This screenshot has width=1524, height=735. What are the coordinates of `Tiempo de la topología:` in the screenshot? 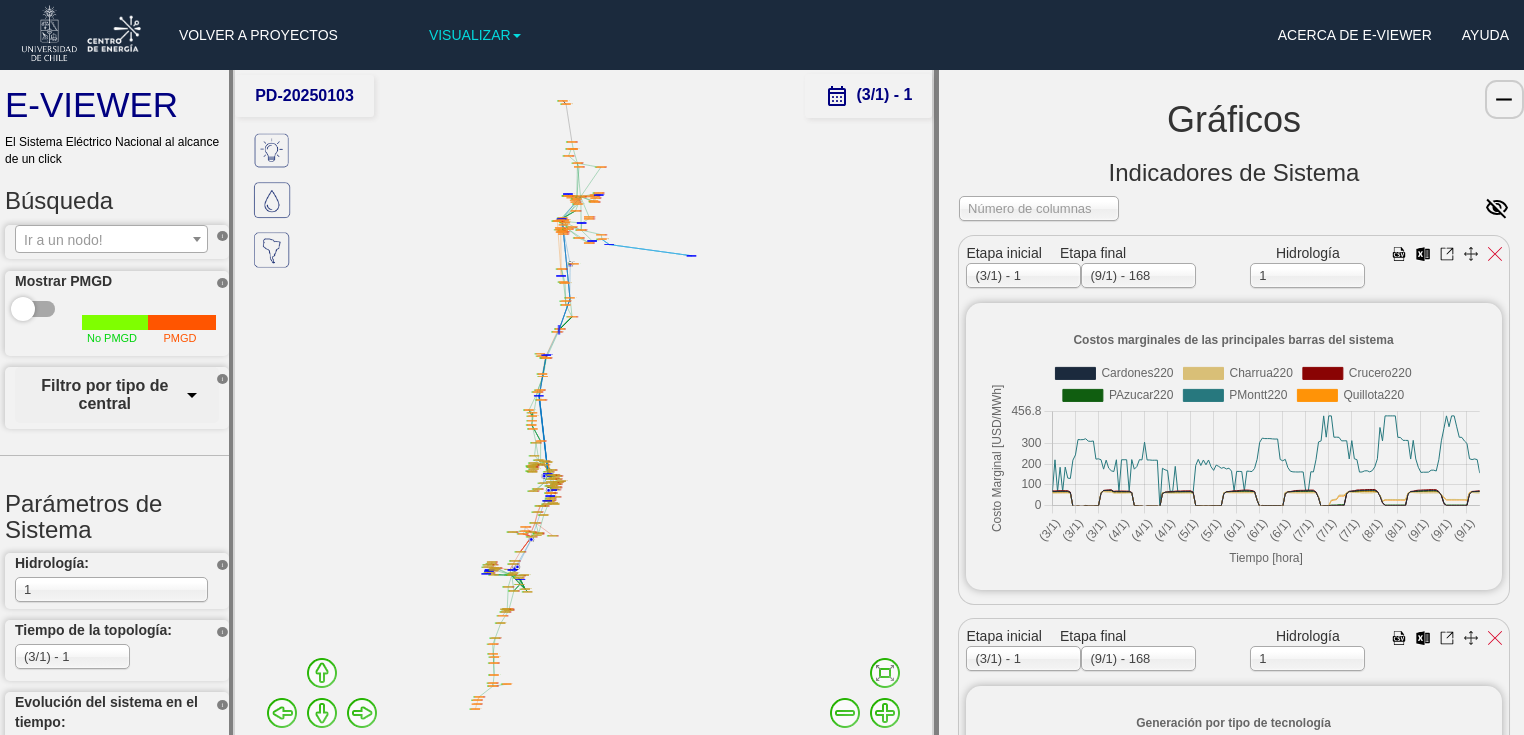 It's located at (93, 630).